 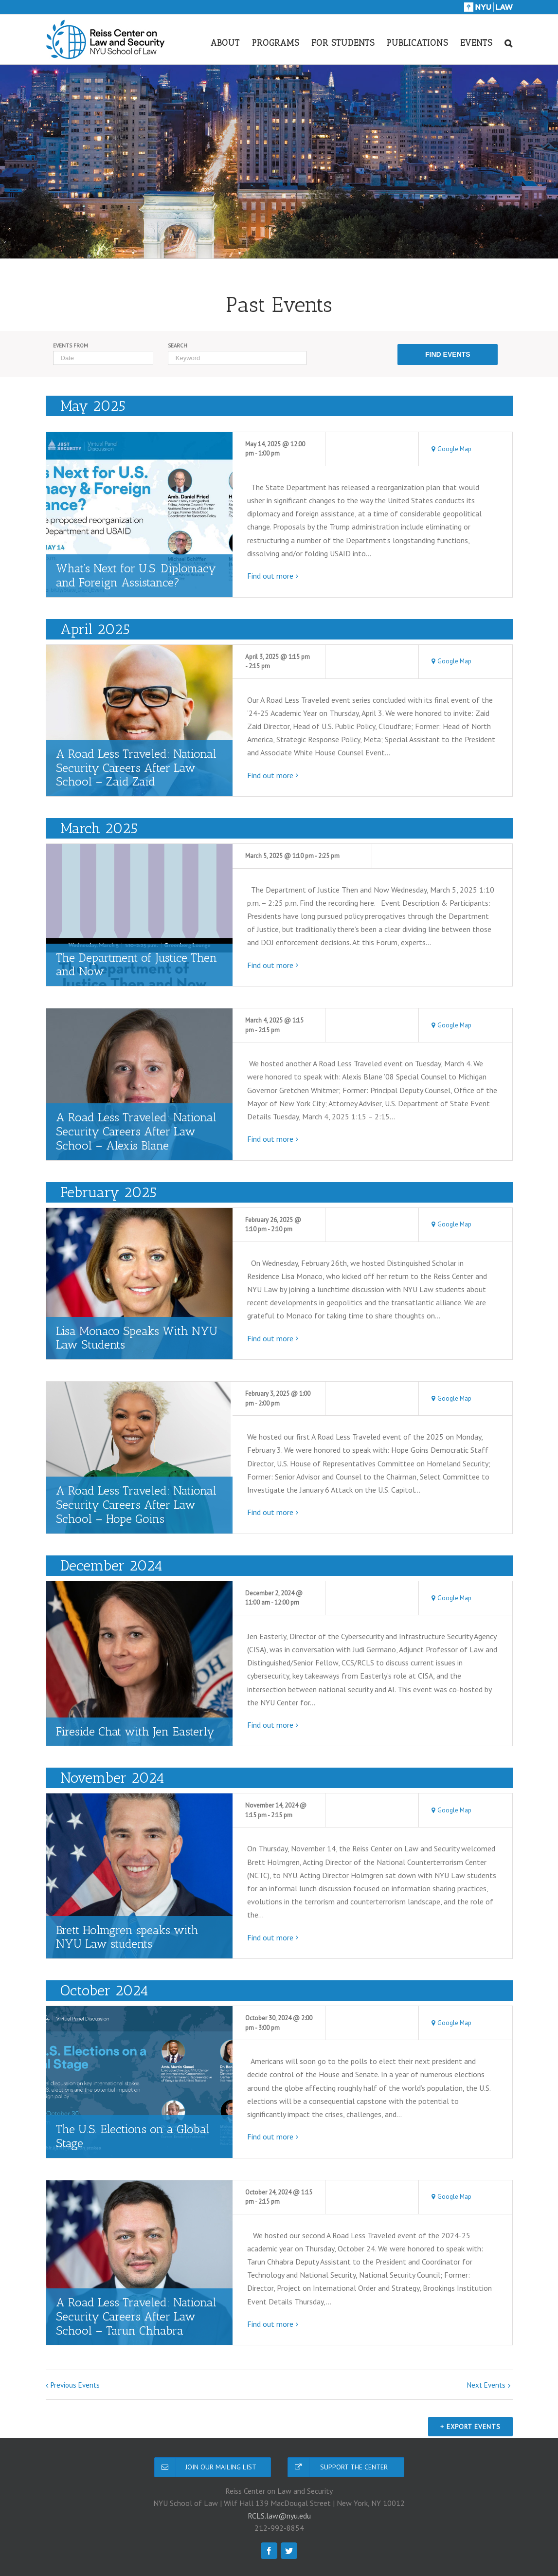 What do you see at coordinates (468, 2429) in the screenshot?
I see `+ Export Events` at bounding box center [468, 2429].